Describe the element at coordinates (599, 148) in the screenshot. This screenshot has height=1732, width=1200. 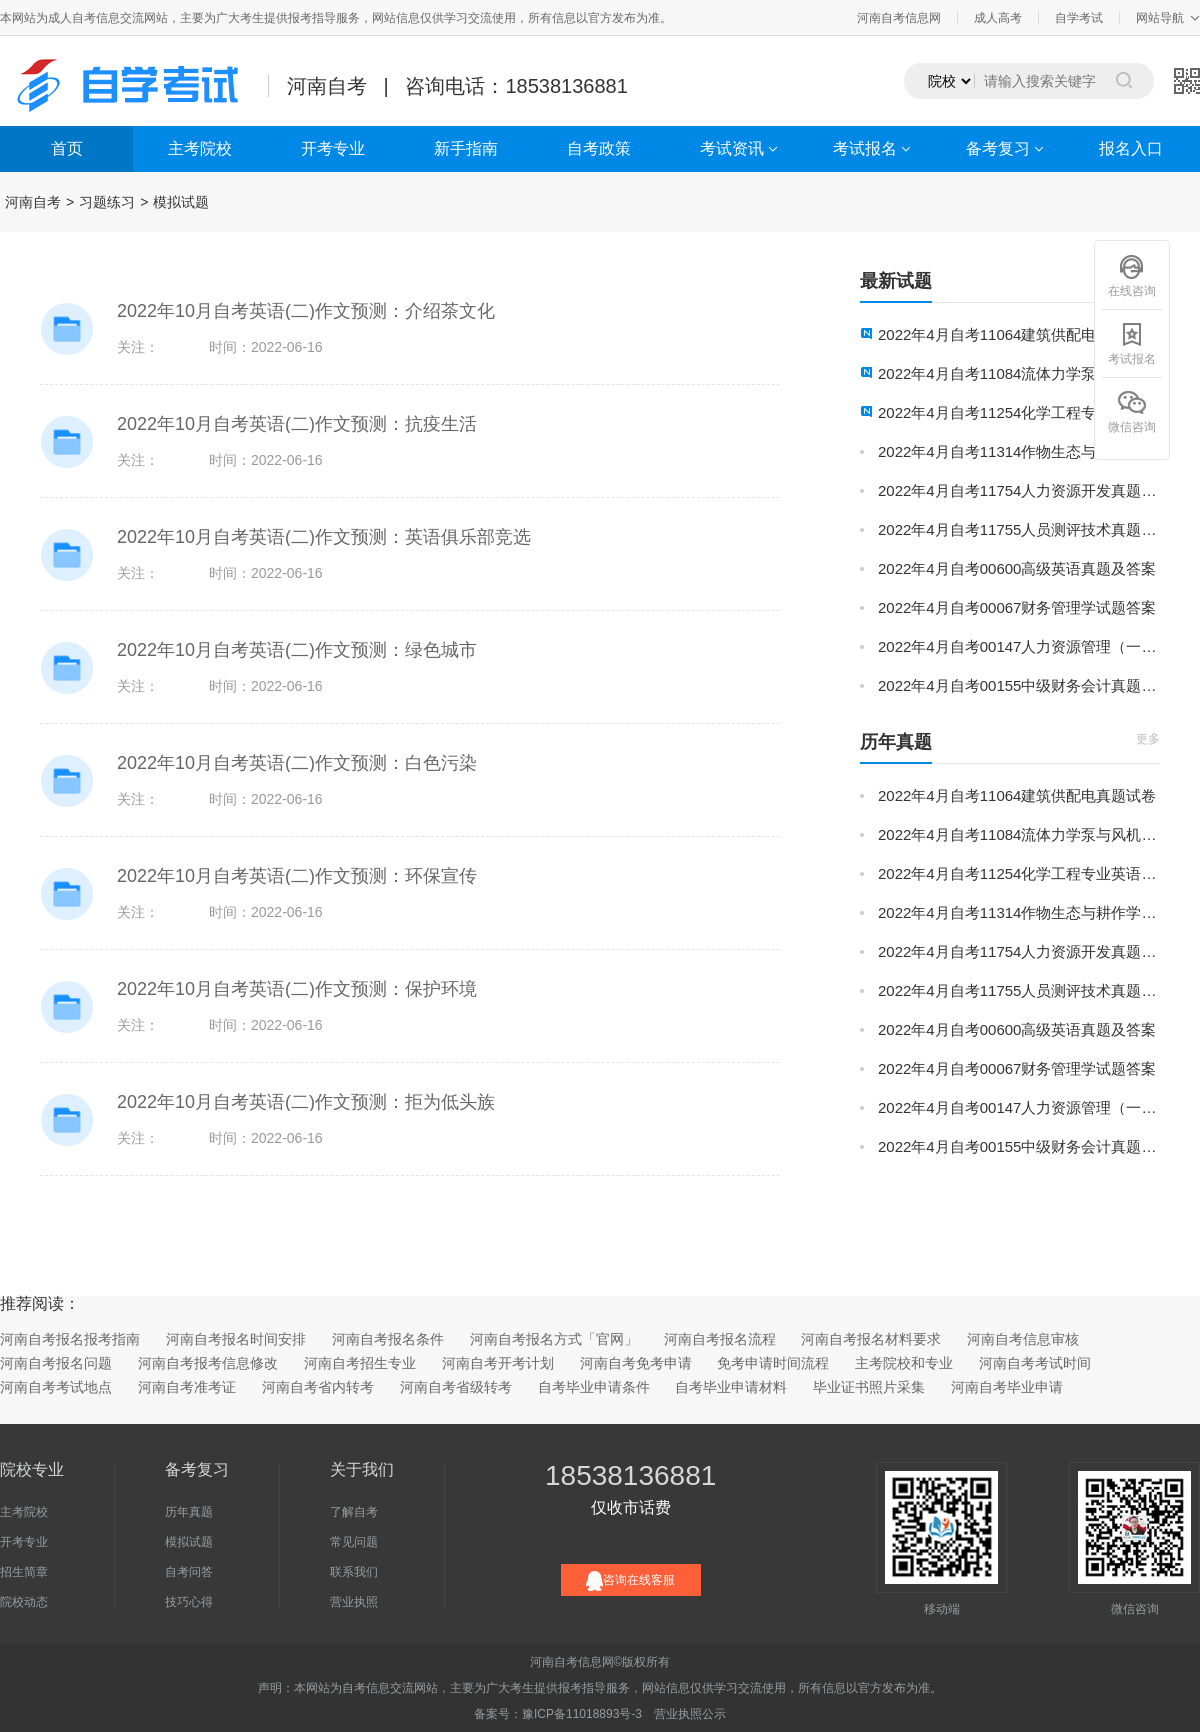
I see `自考政策` at that location.